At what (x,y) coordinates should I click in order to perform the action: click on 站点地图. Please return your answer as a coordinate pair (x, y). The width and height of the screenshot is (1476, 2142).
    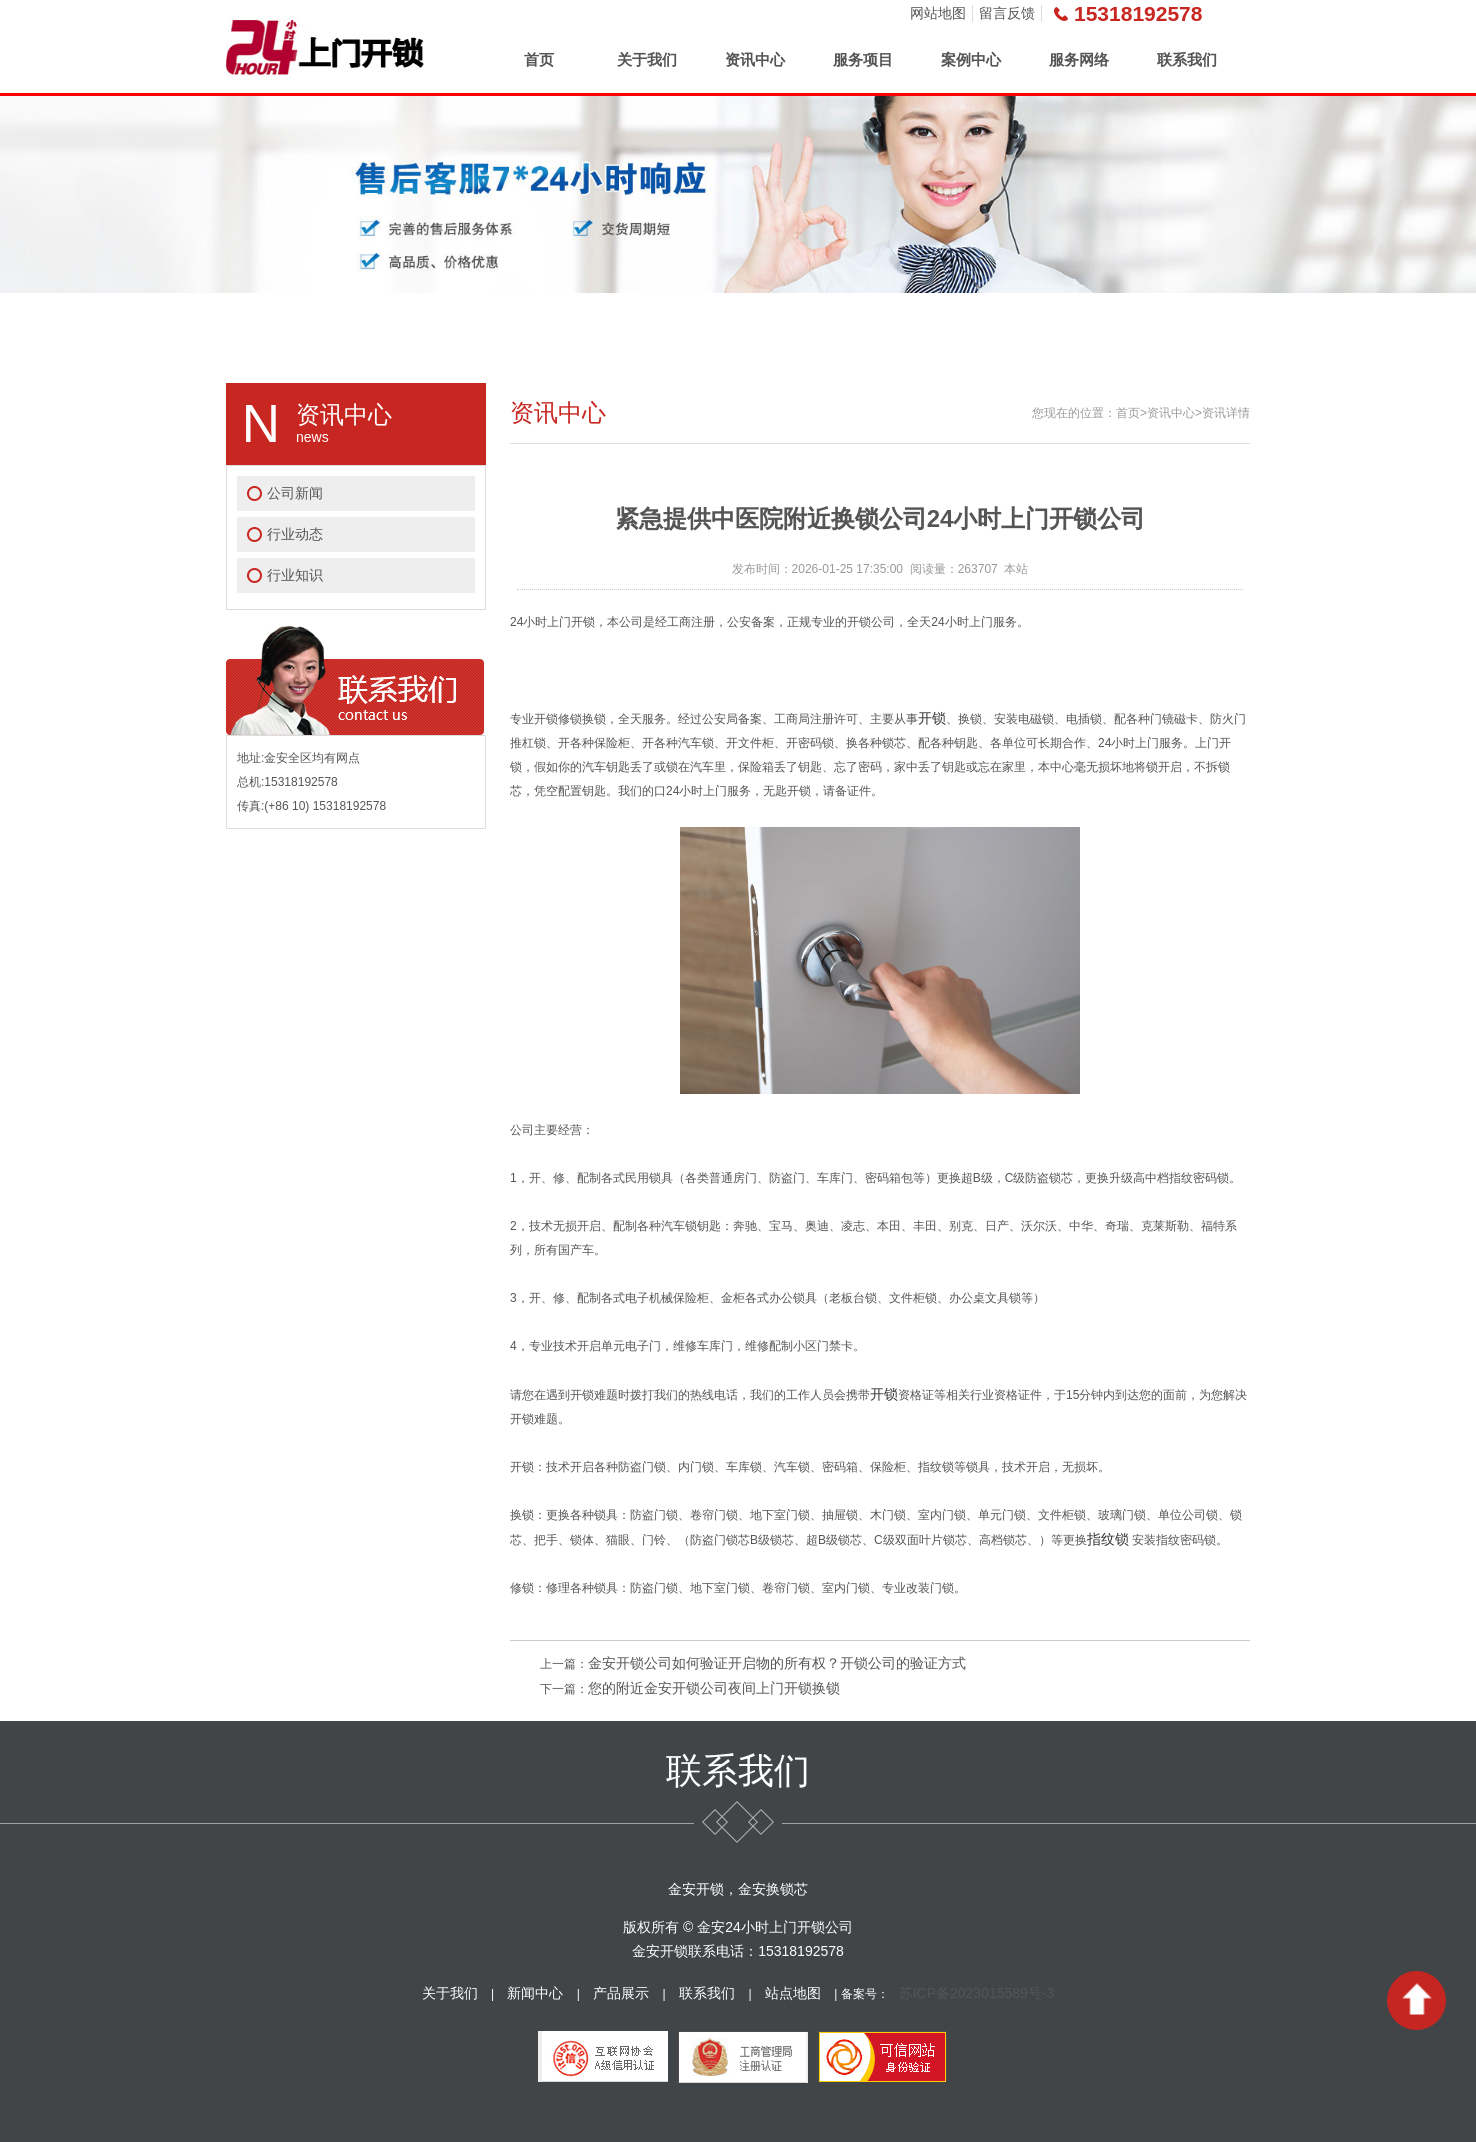
    Looking at the image, I should click on (793, 1993).